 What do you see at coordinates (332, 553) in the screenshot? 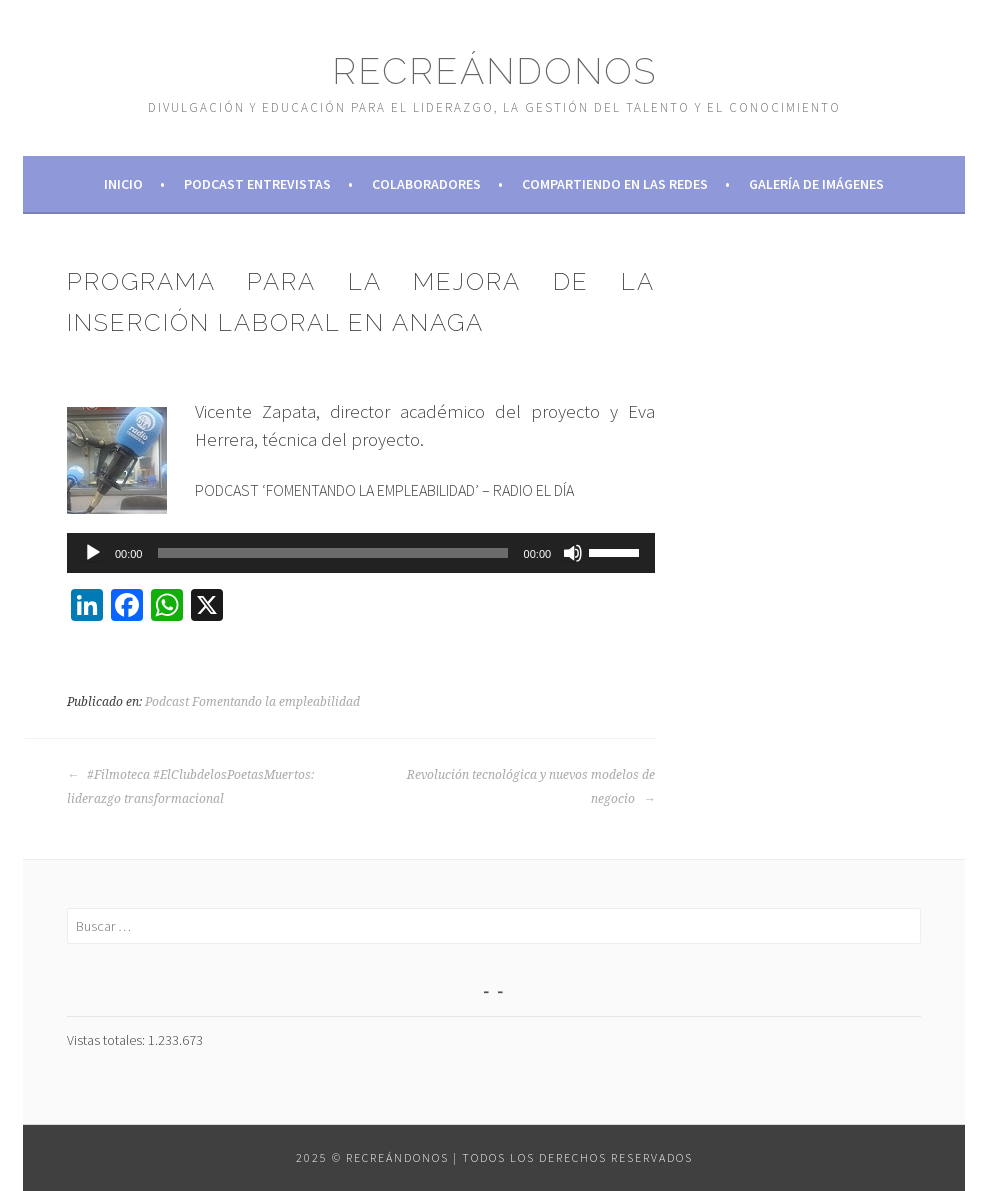
I see `[slider]` at bounding box center [332, 553].